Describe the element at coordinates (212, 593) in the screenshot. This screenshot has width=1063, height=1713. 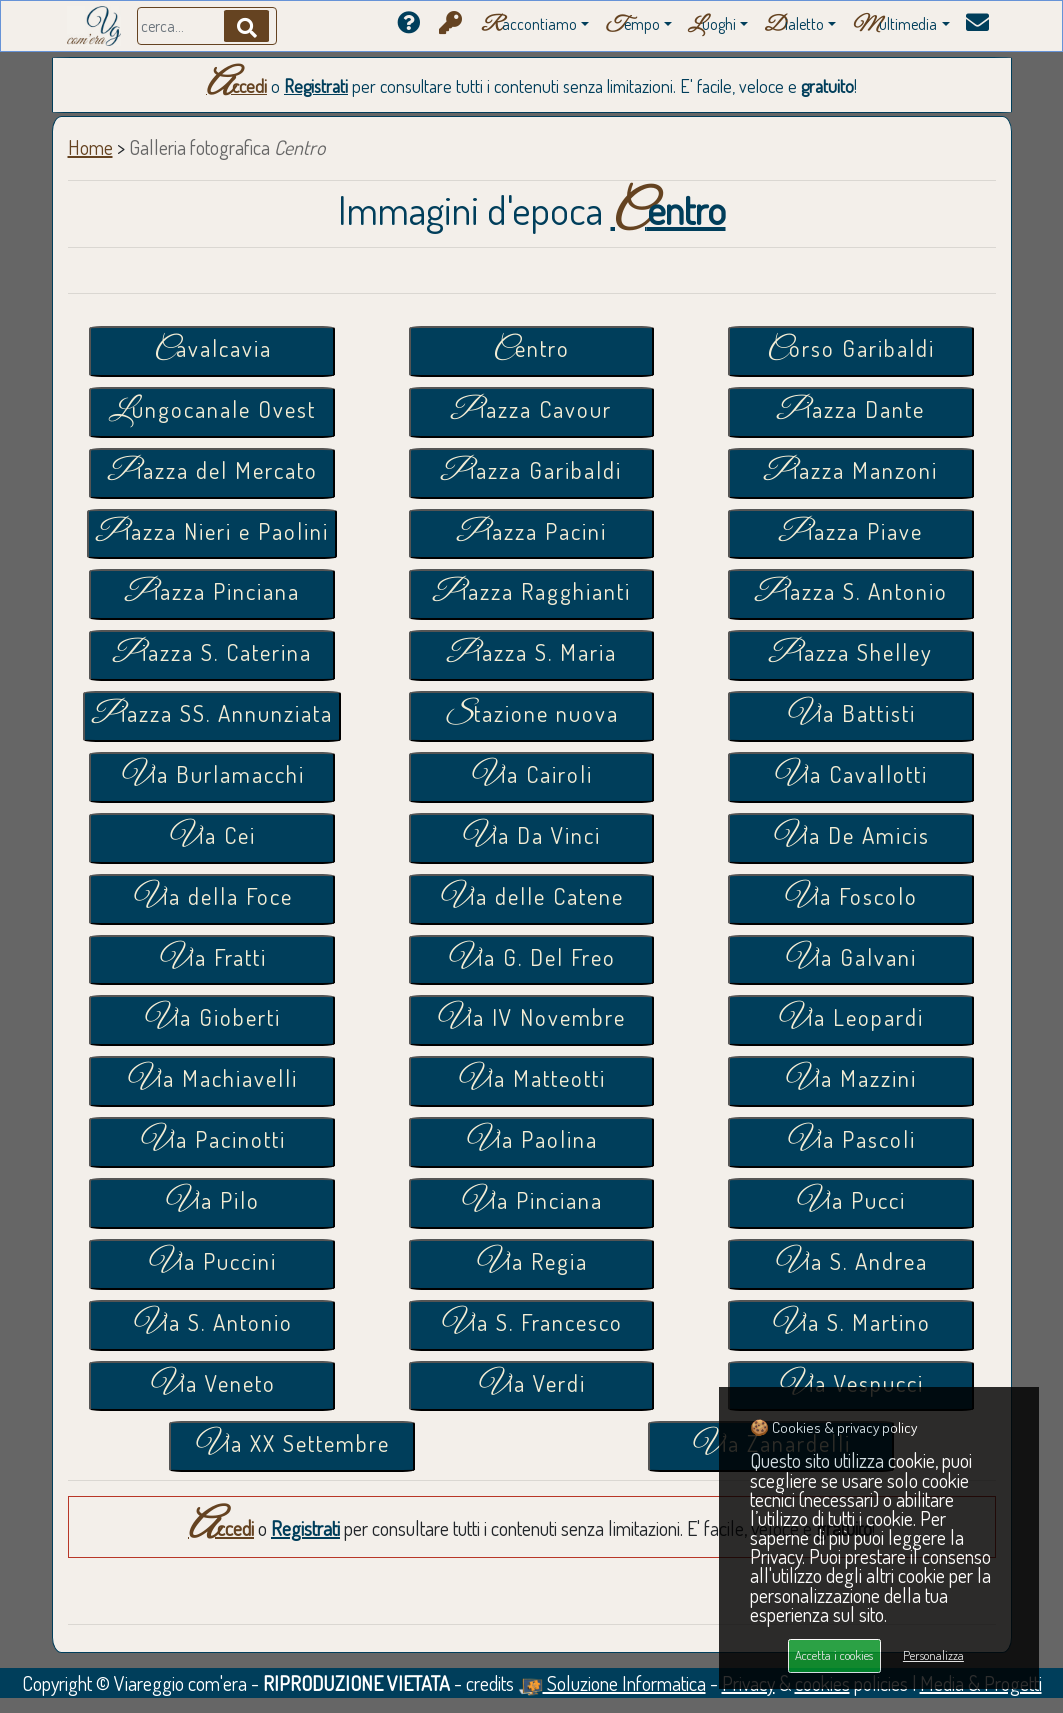
I see `Piazza Pinciana` at that location.